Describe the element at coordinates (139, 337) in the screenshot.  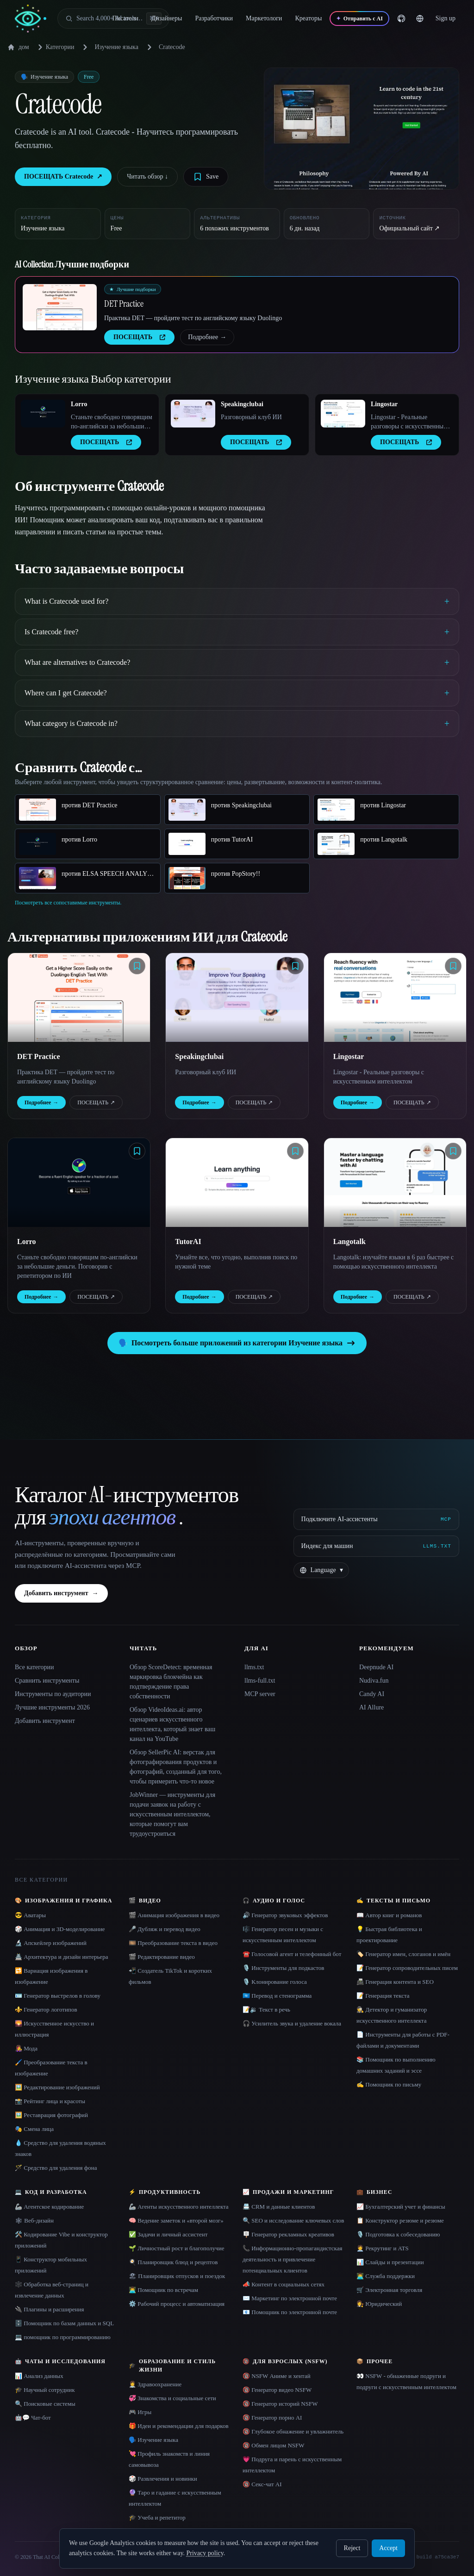
I see `ПОСЕЩАТЬ [presentation]` at that location.